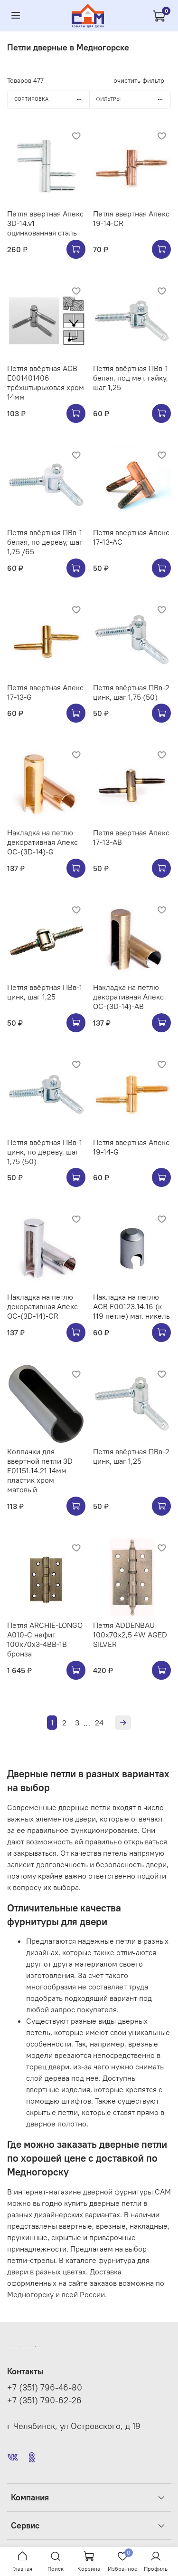 The height and width of the screenshot is (2576, 178). What do you see at coordinates (44, 1151) in the screenshot?
I see `Петля ввёртная ПВв-1 цинк, по дереву, шаг 1,75 (50)` at bounding box center [44, 1151].